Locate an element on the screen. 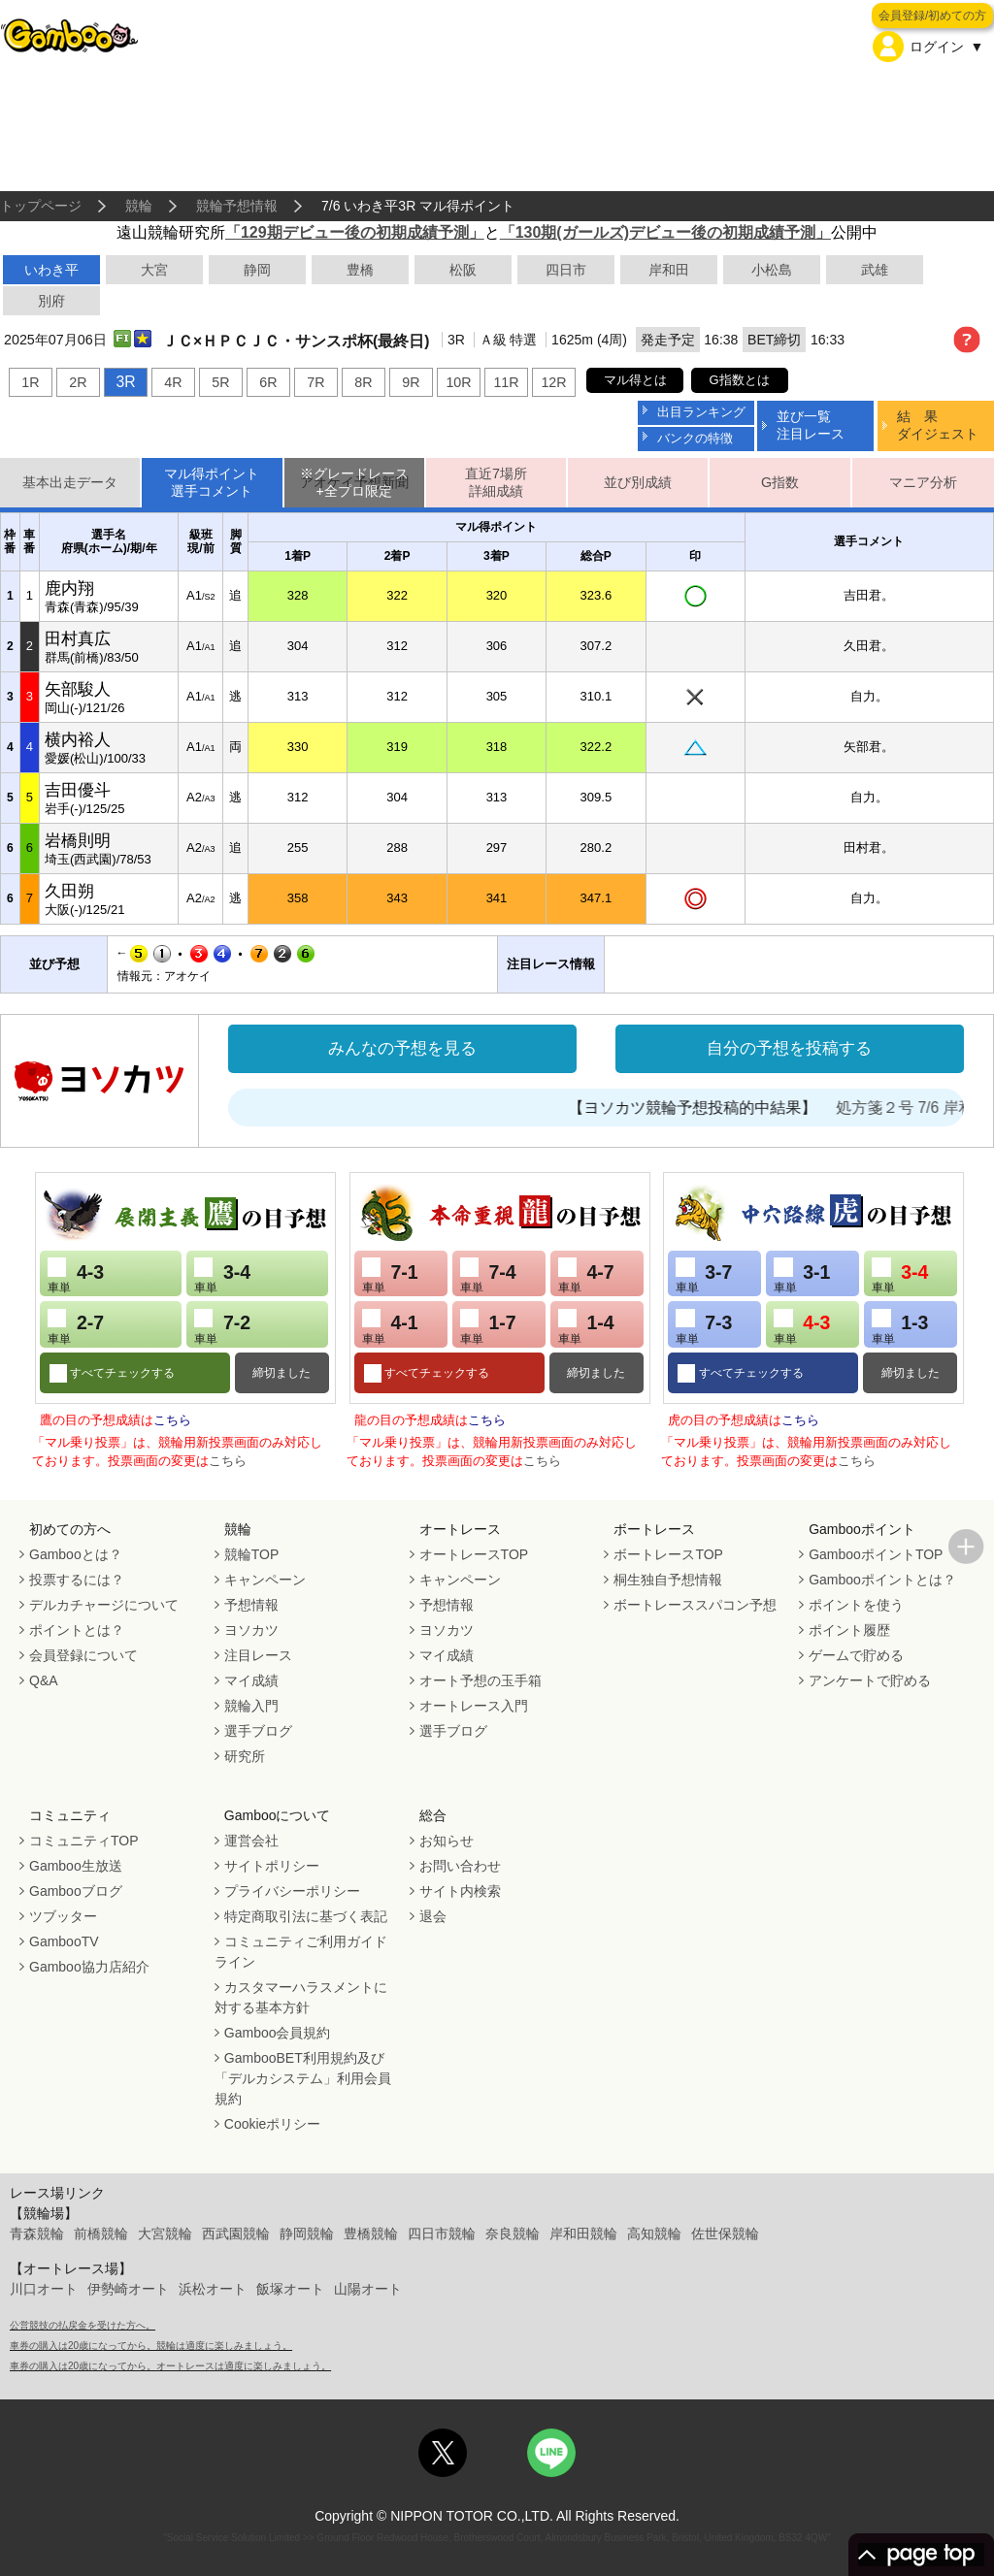 This screenshot has height=2576, width=994. ゲームで貯める is located at coordinates (856, 1655).